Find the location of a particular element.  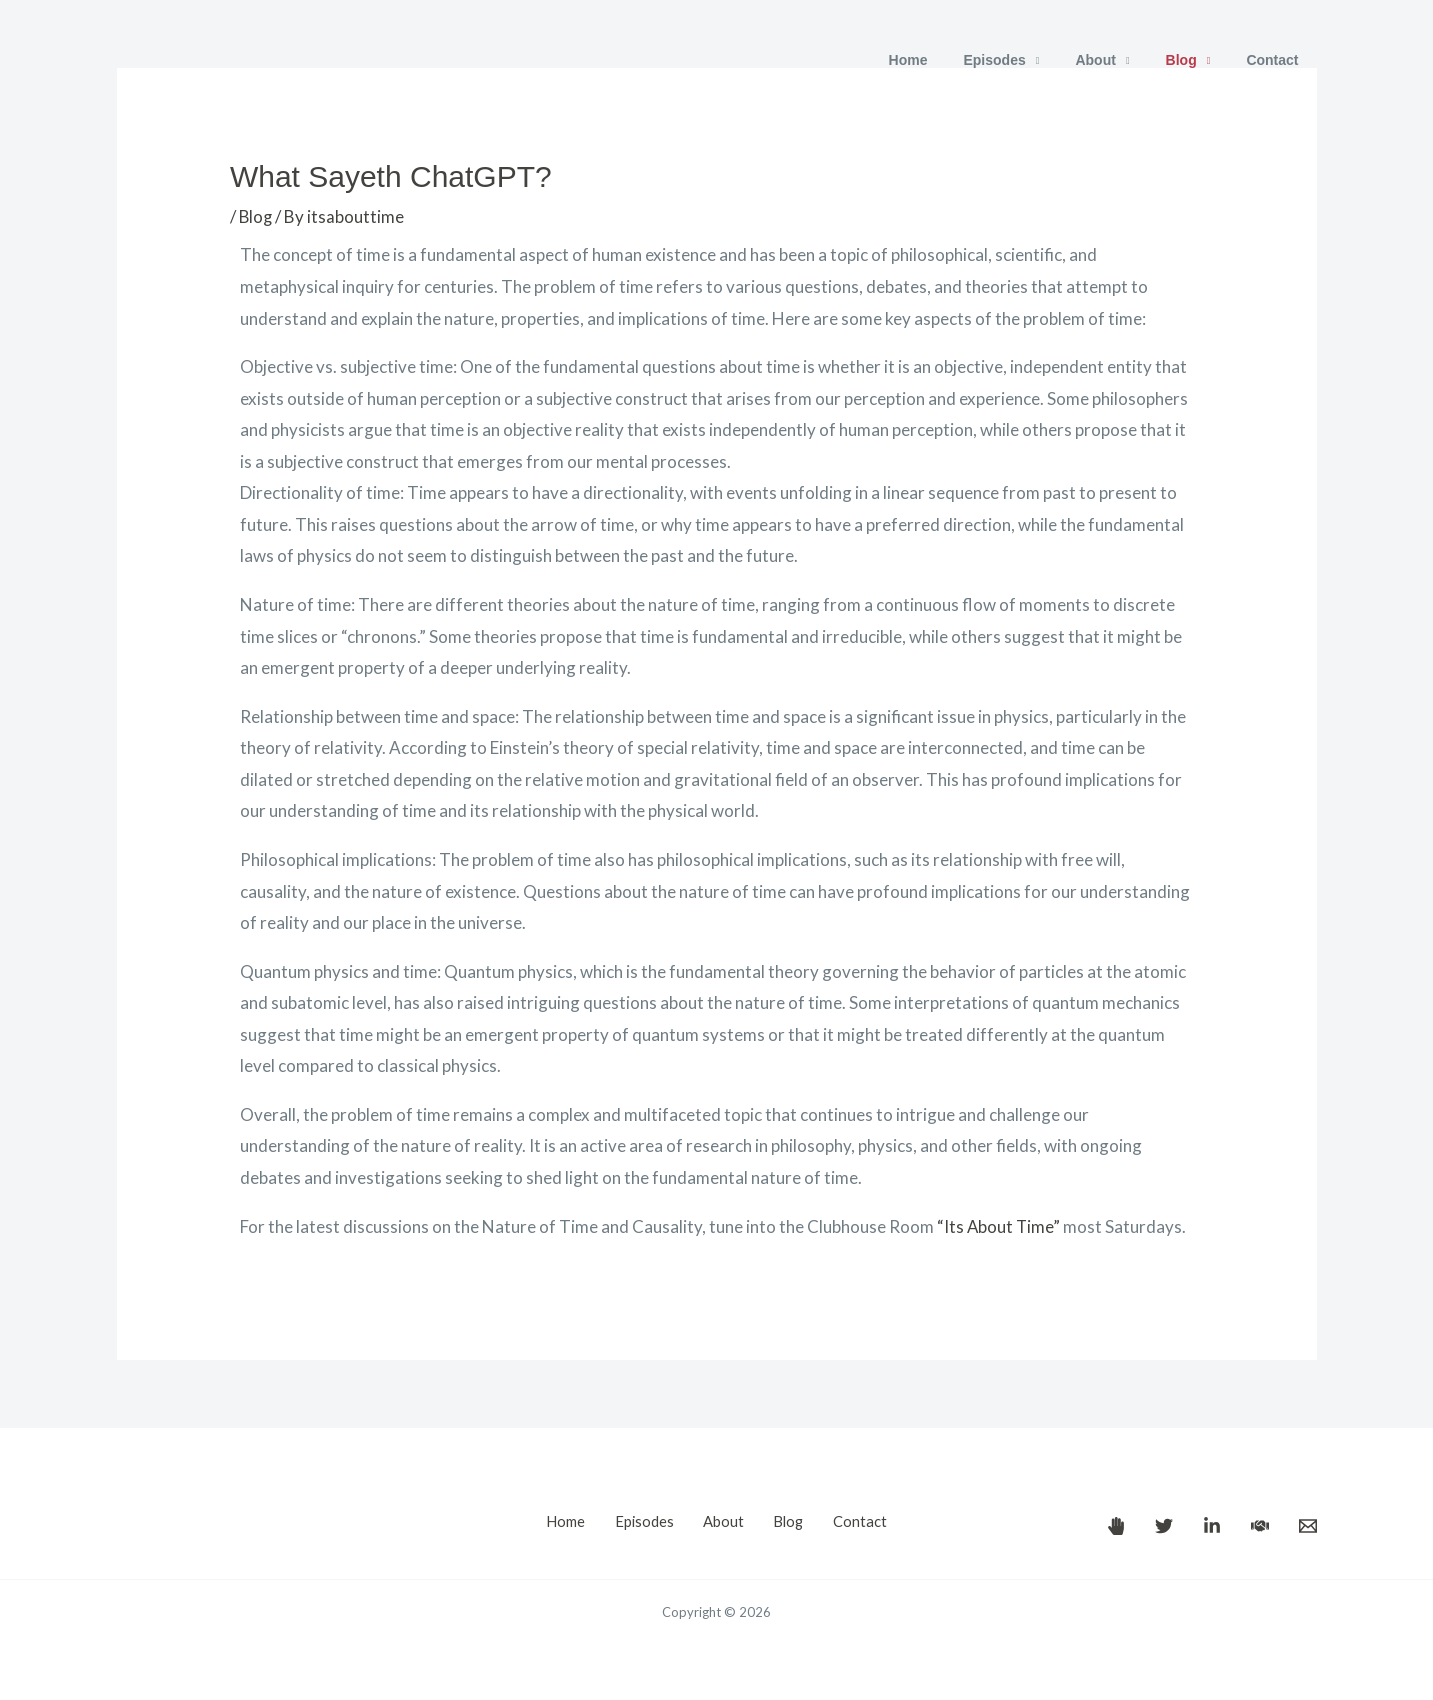

[Paul Borrill's LinkedIn] is located at coordinates (1212, 1526).